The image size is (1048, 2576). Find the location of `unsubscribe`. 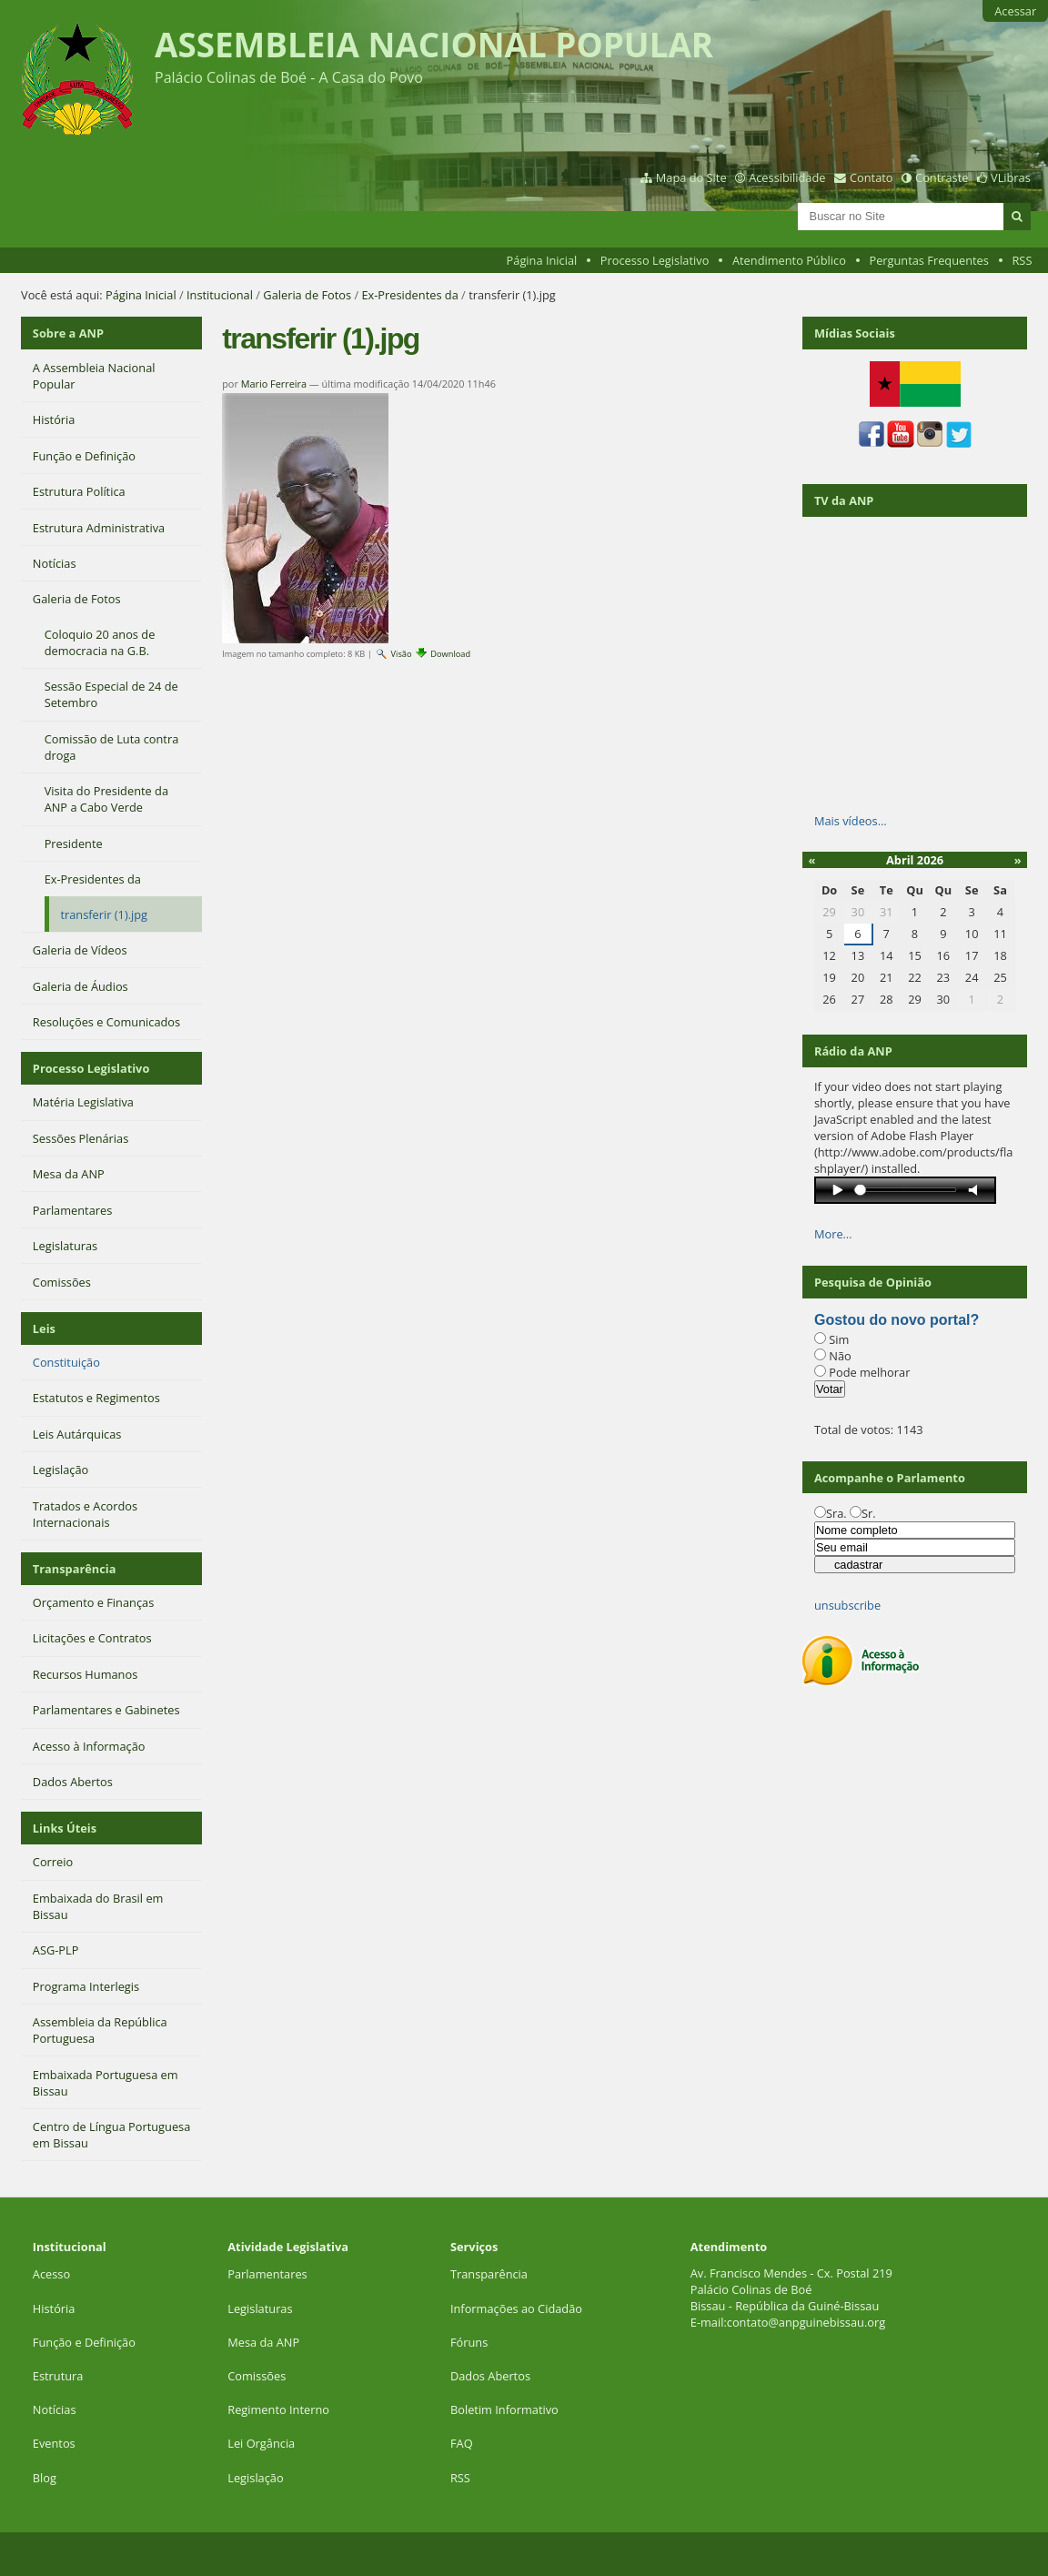

unsubscribe is located at coordinates (847, 1605).